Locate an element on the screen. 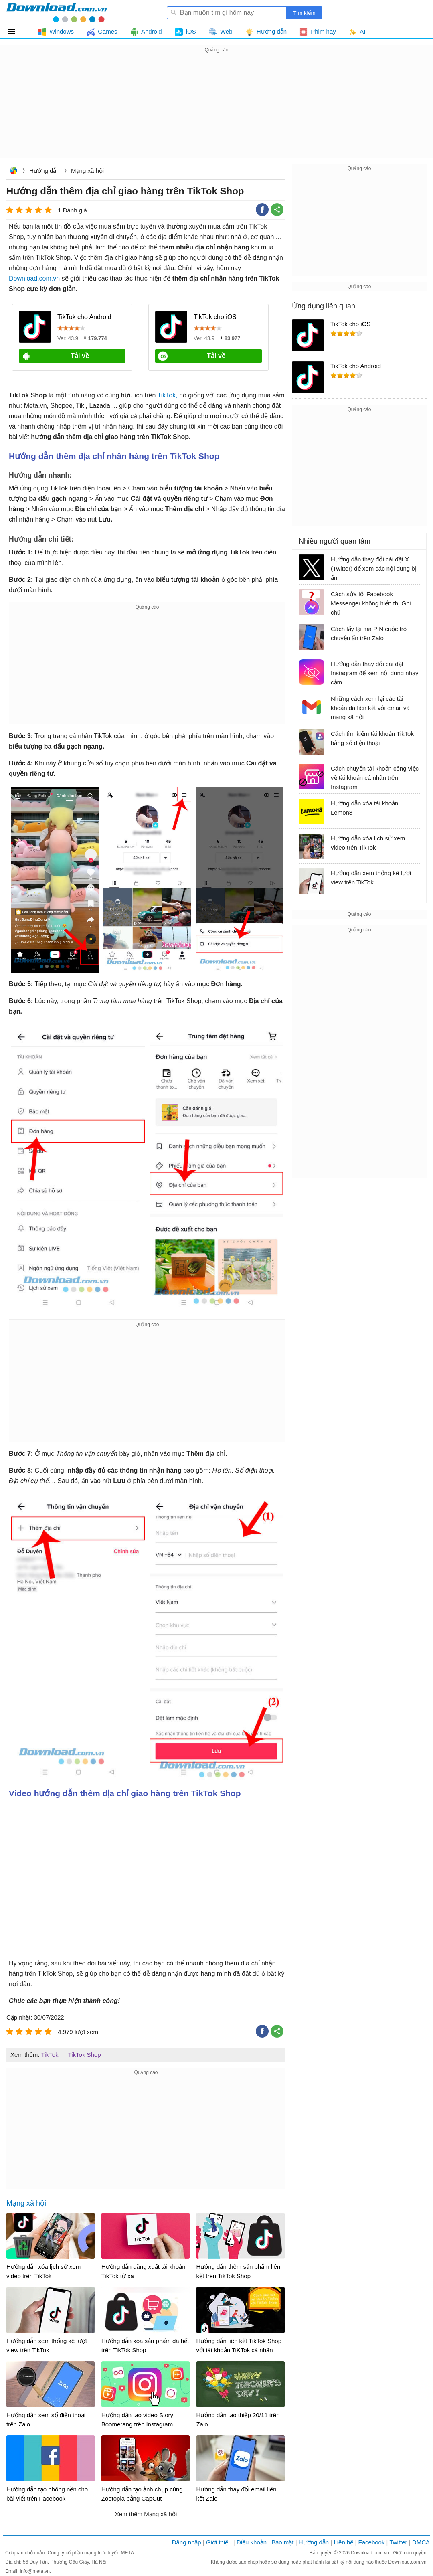 This screenshot has height=2576, width=433. Tất cả is located at coordinates (16, 31).